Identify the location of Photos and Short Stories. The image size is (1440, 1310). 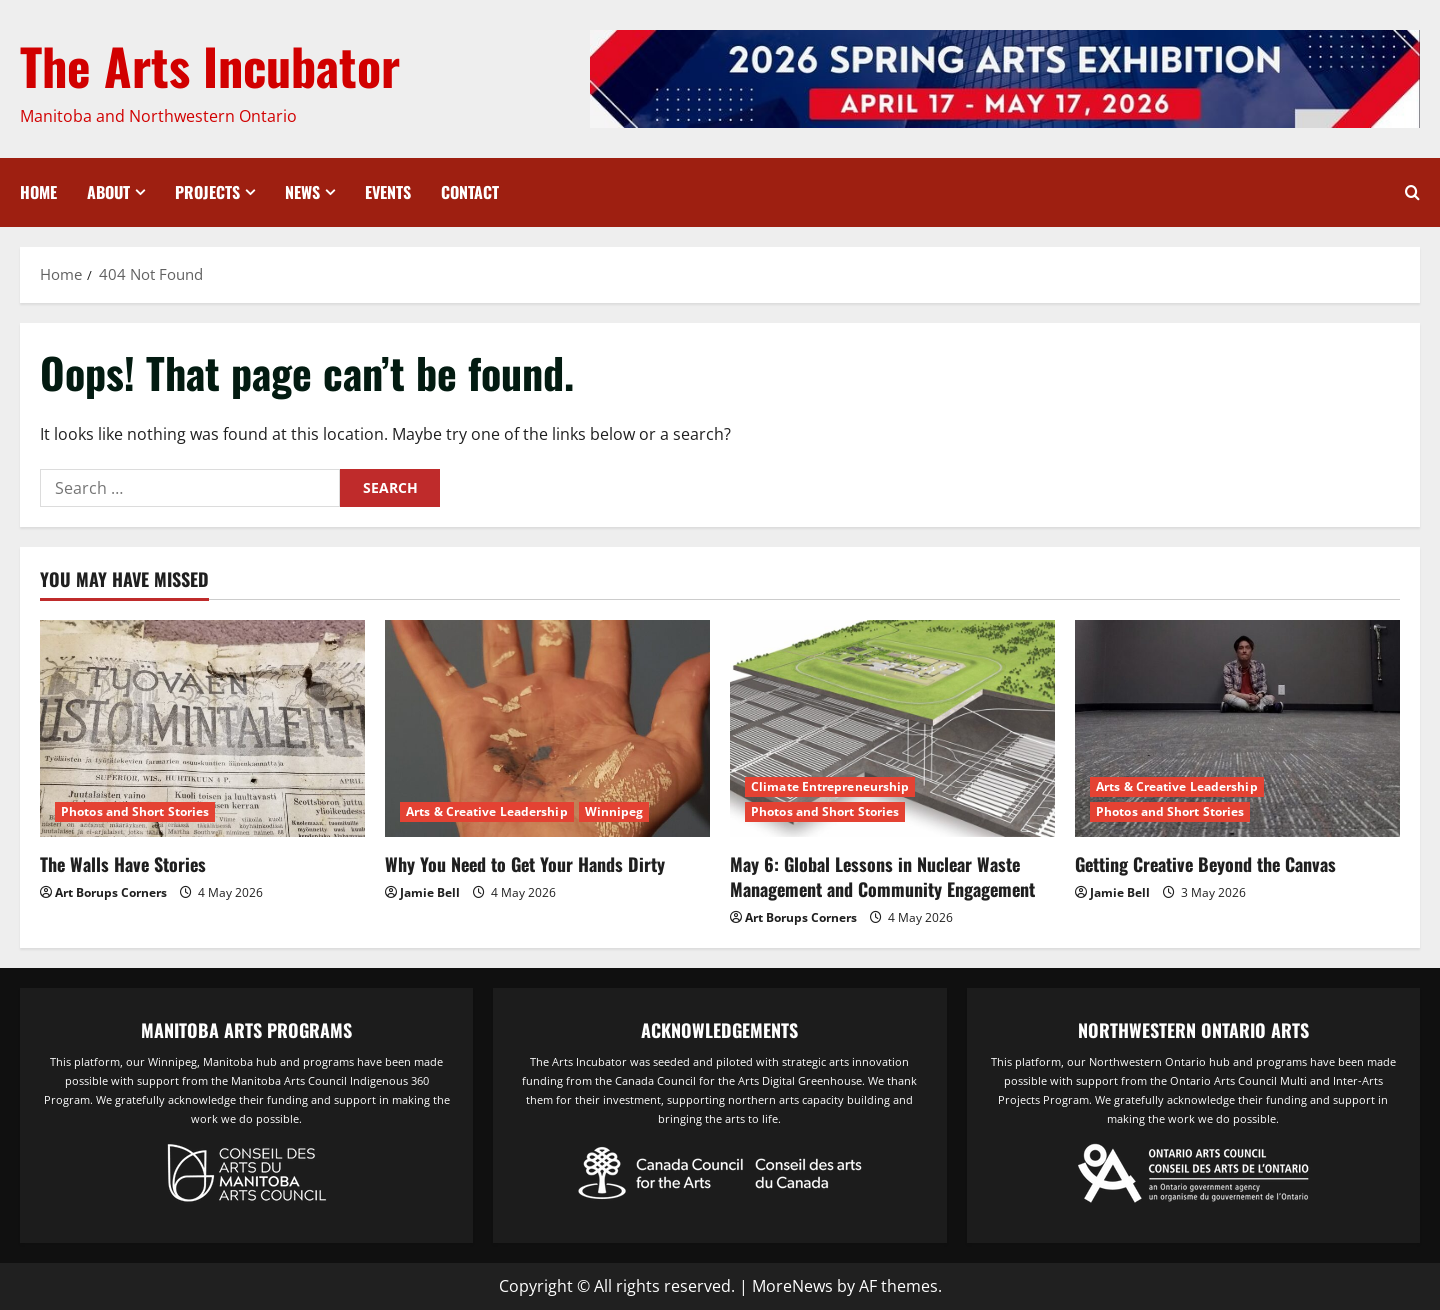
(135, 811).